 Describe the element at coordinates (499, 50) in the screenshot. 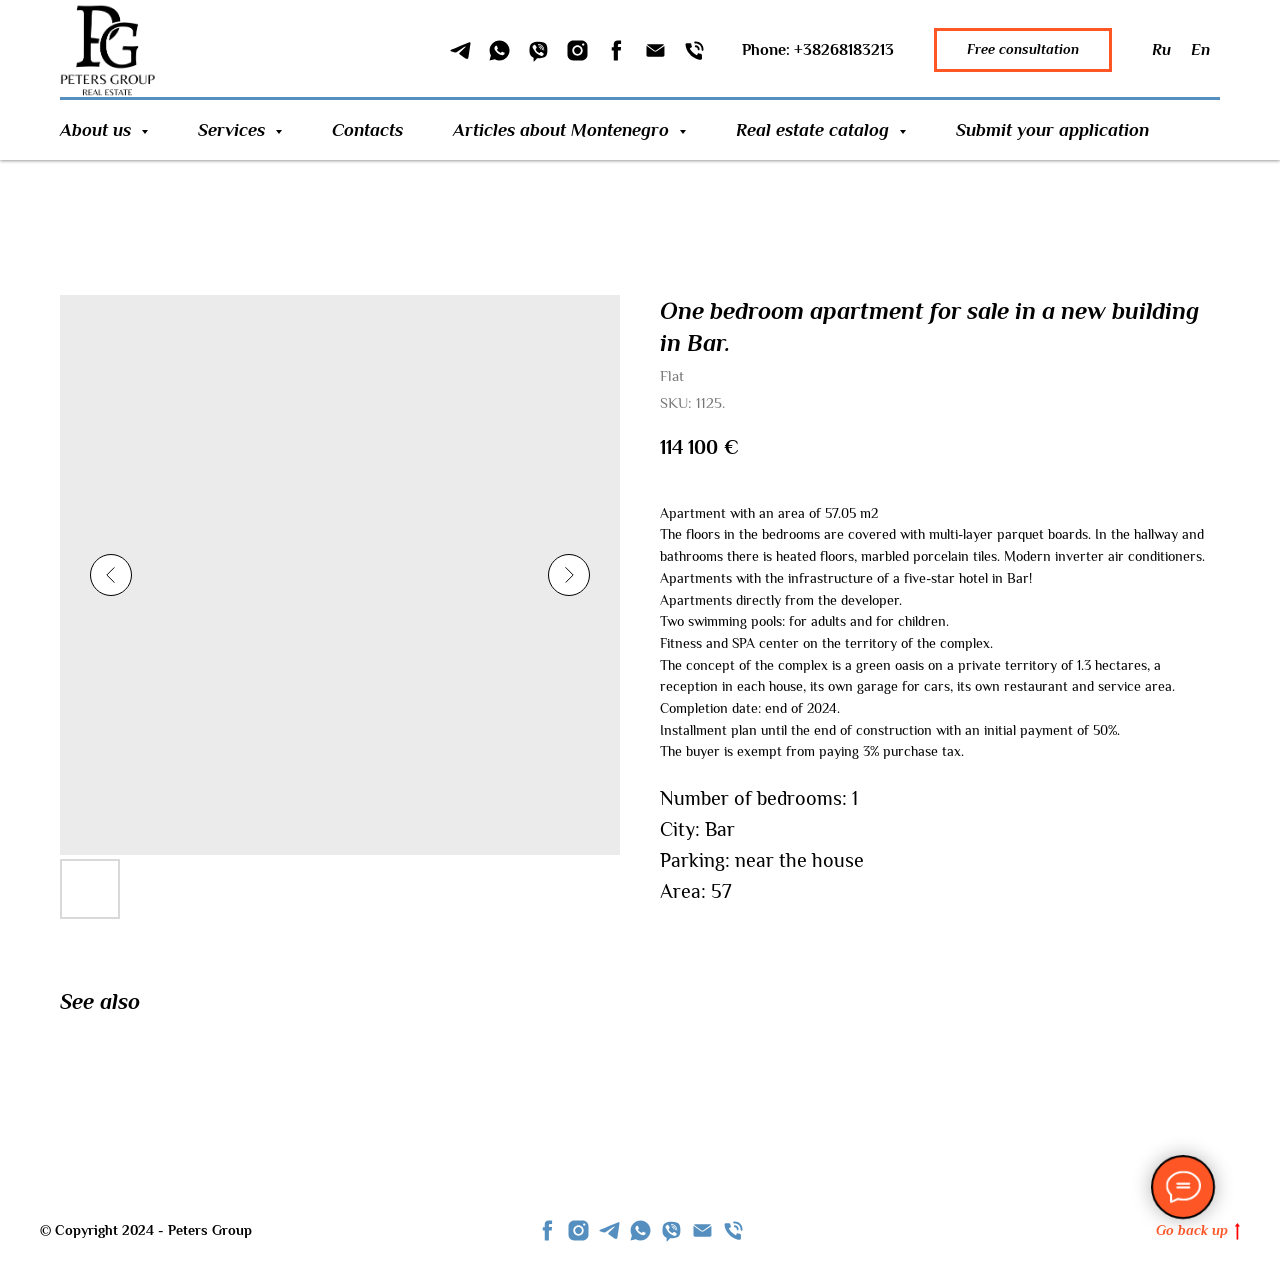

I see `[WhatSapp]` at that location.